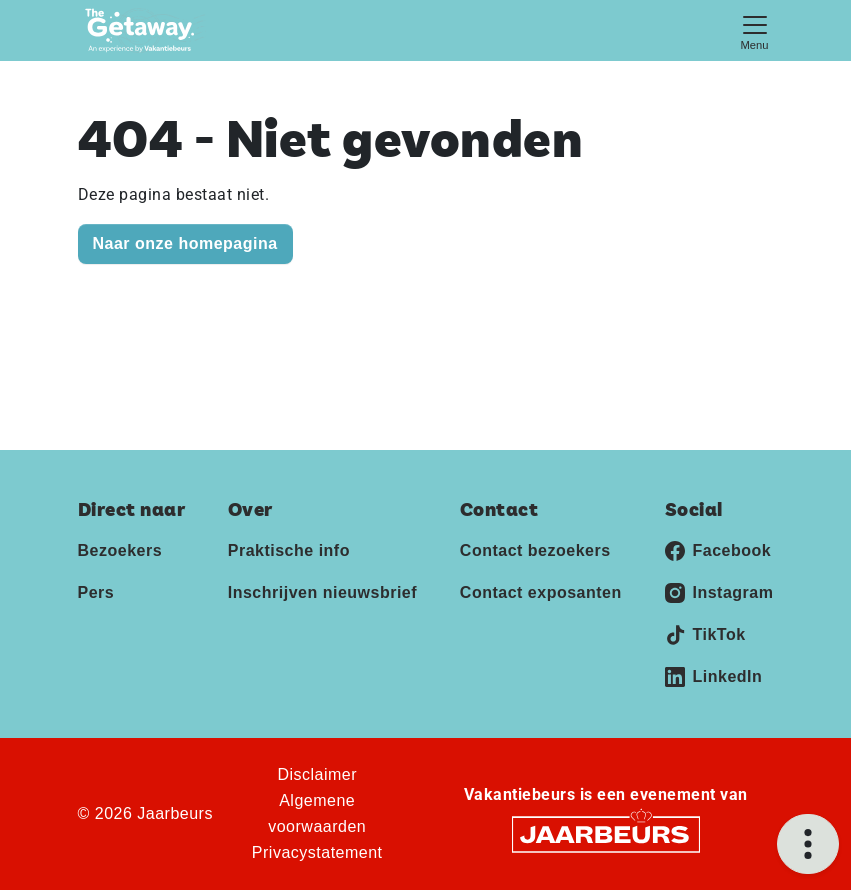 This screenshot has height=890, width=851. I want to click on Praktische info, so click(289, 550).